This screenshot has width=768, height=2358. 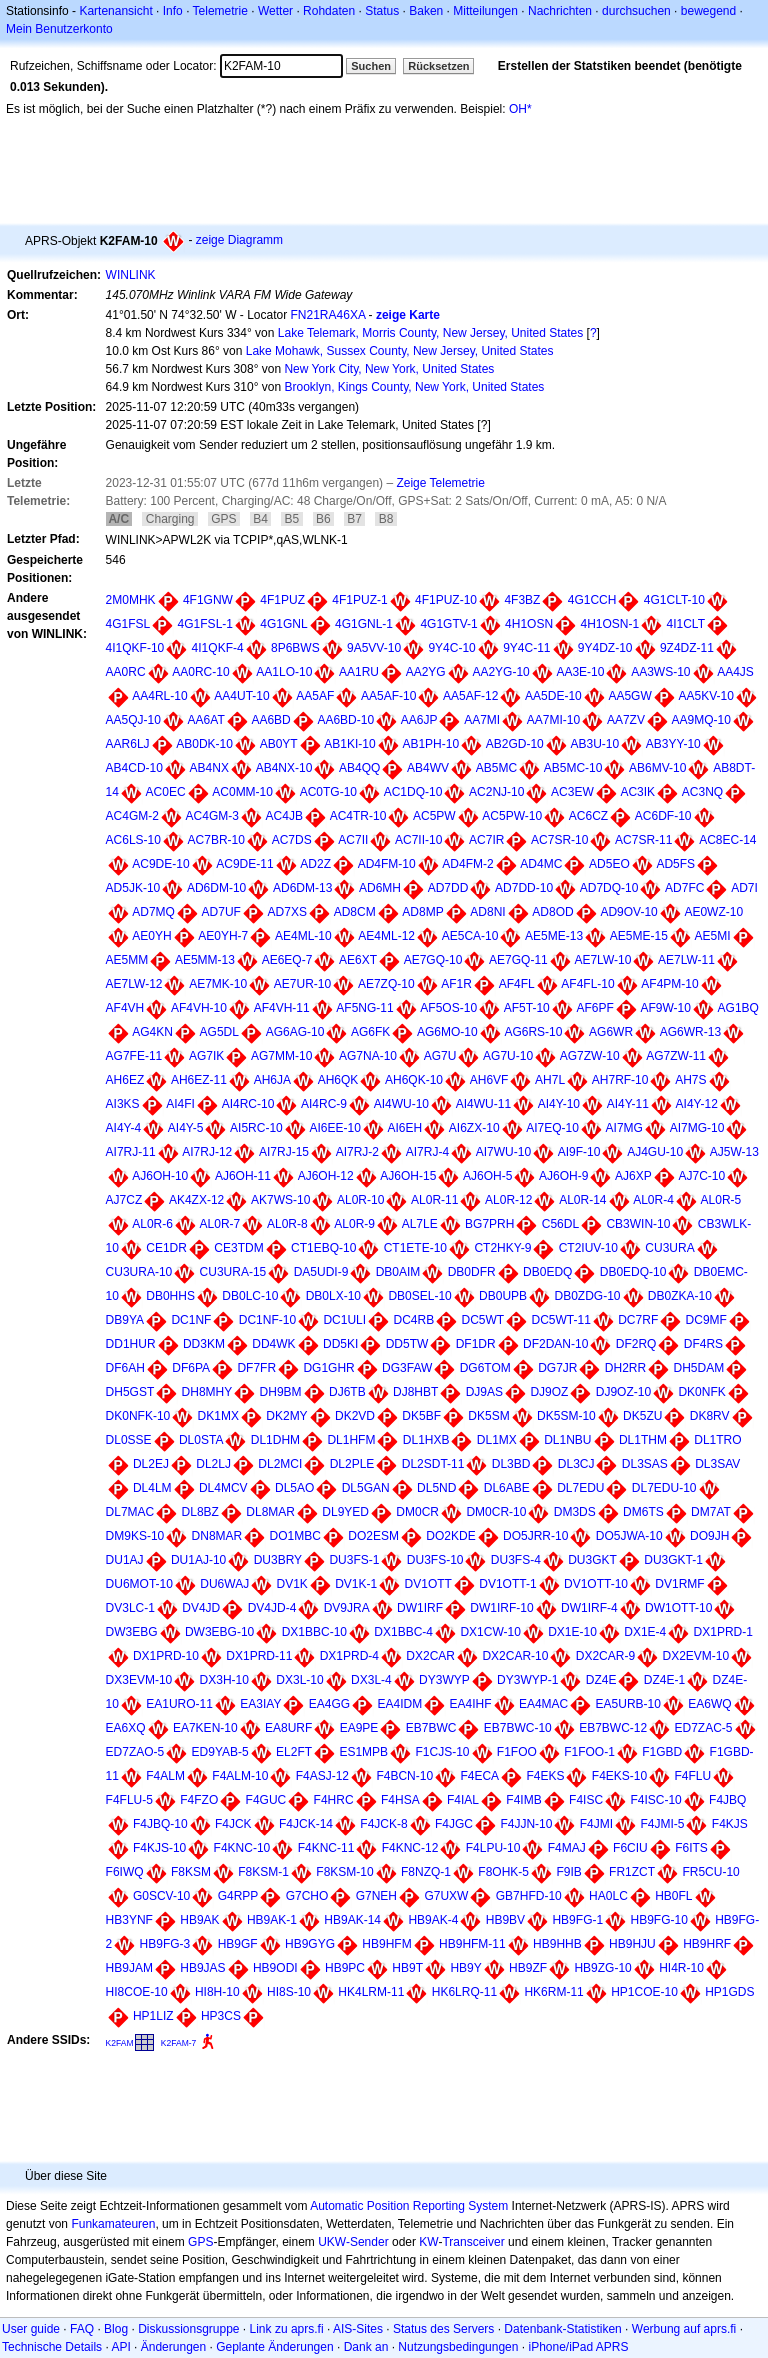 I want to click on DF2DAN-10, so click(x=555, y=1344).